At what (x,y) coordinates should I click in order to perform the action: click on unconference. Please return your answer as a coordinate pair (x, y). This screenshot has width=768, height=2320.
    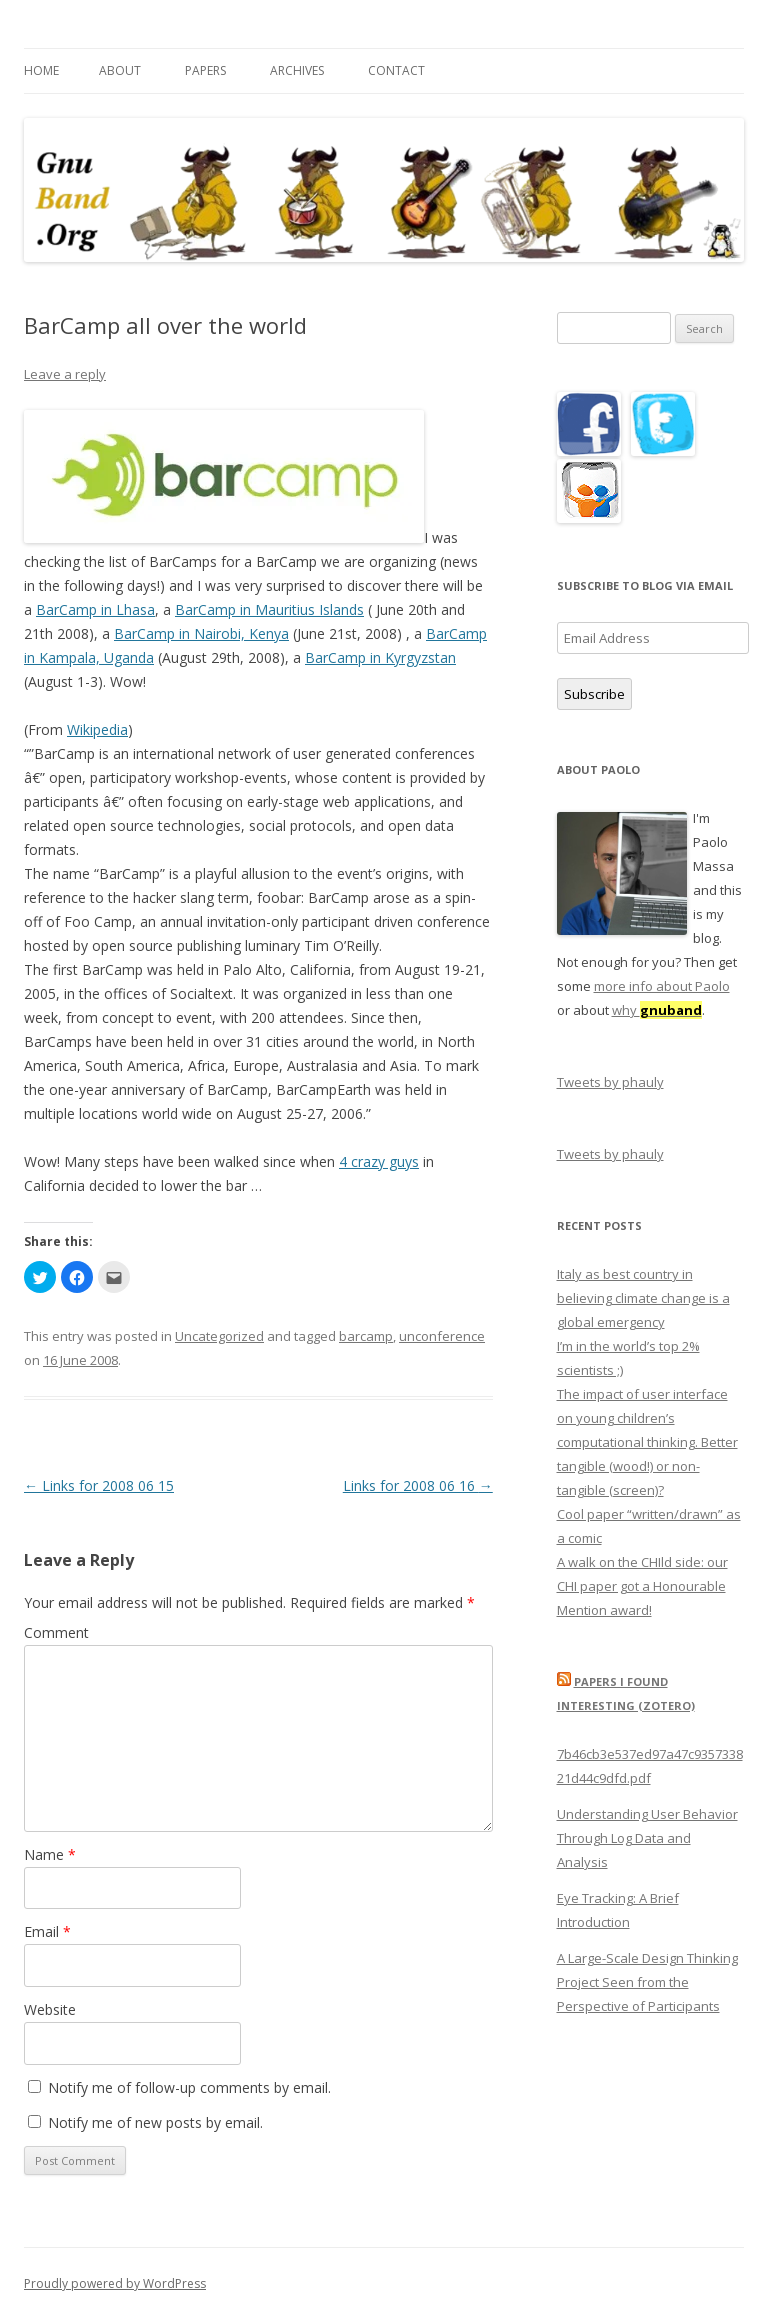
    Looking at the image, I should click on (442, 1336).